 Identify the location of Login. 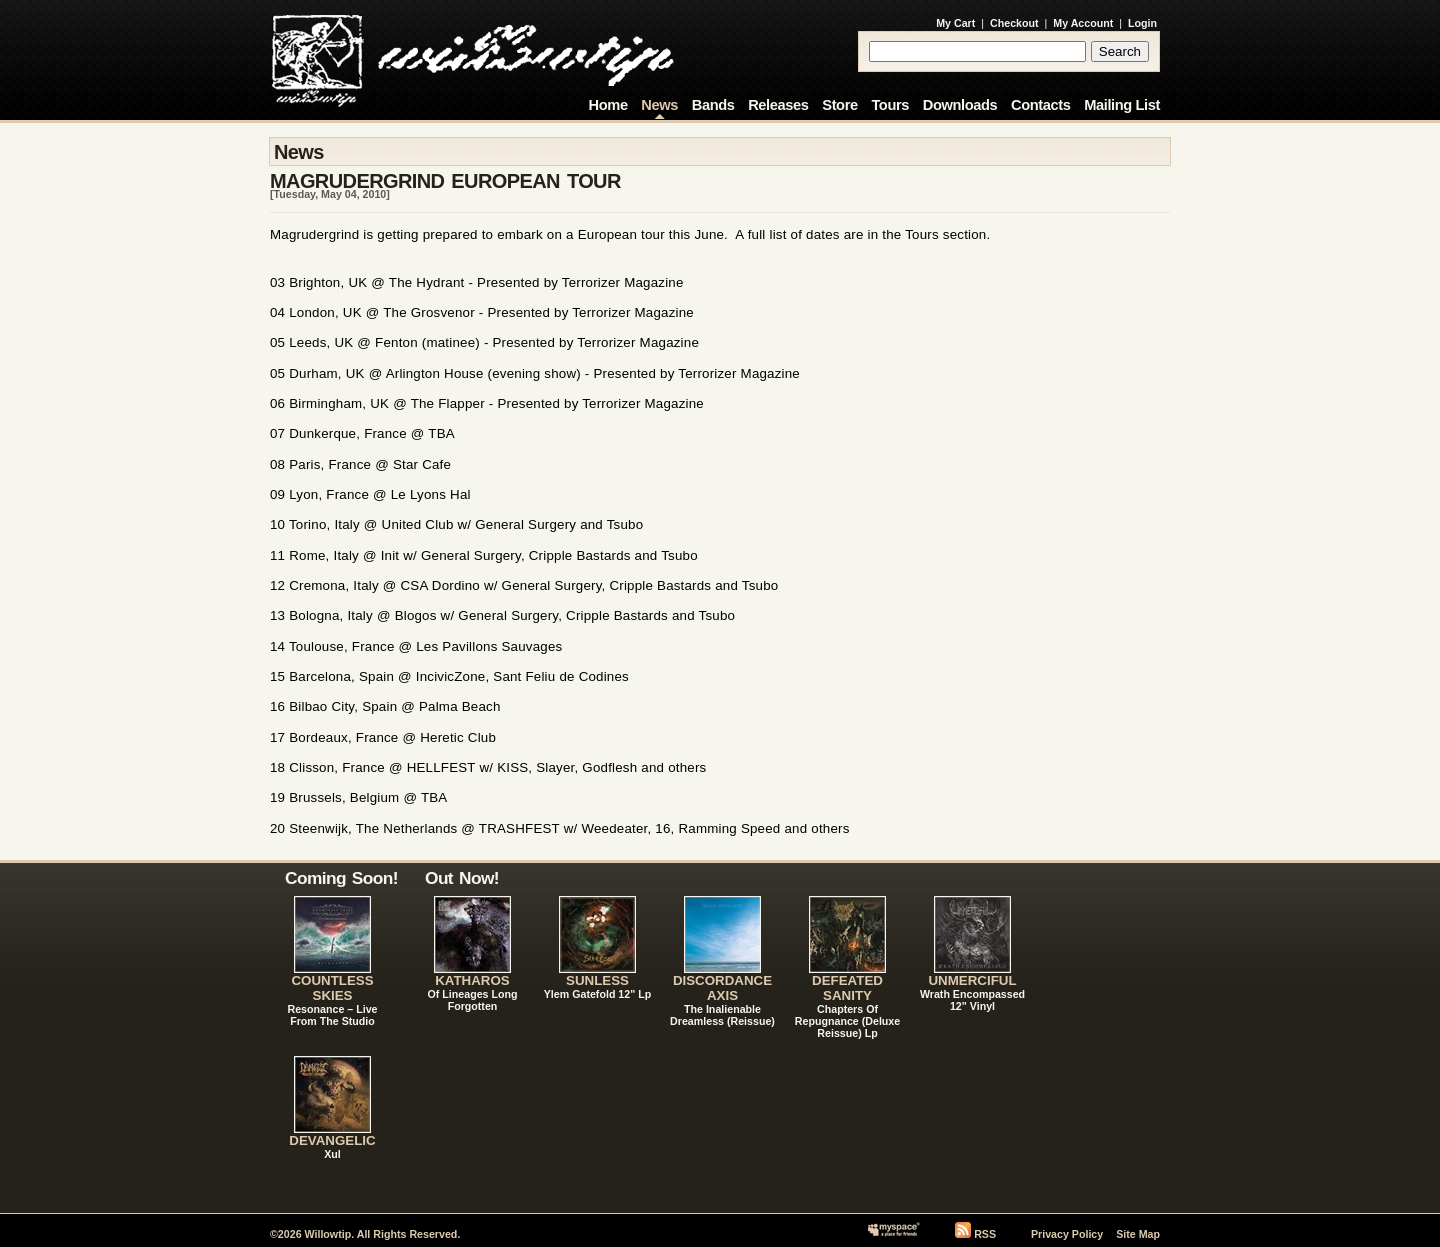
(1142, 23).